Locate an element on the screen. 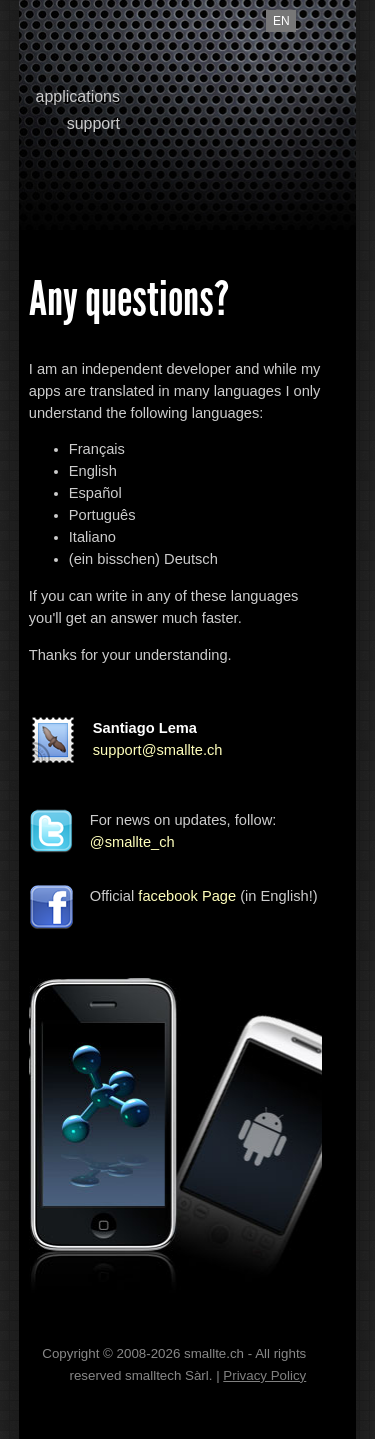  support is located at coordinates (93, 123).